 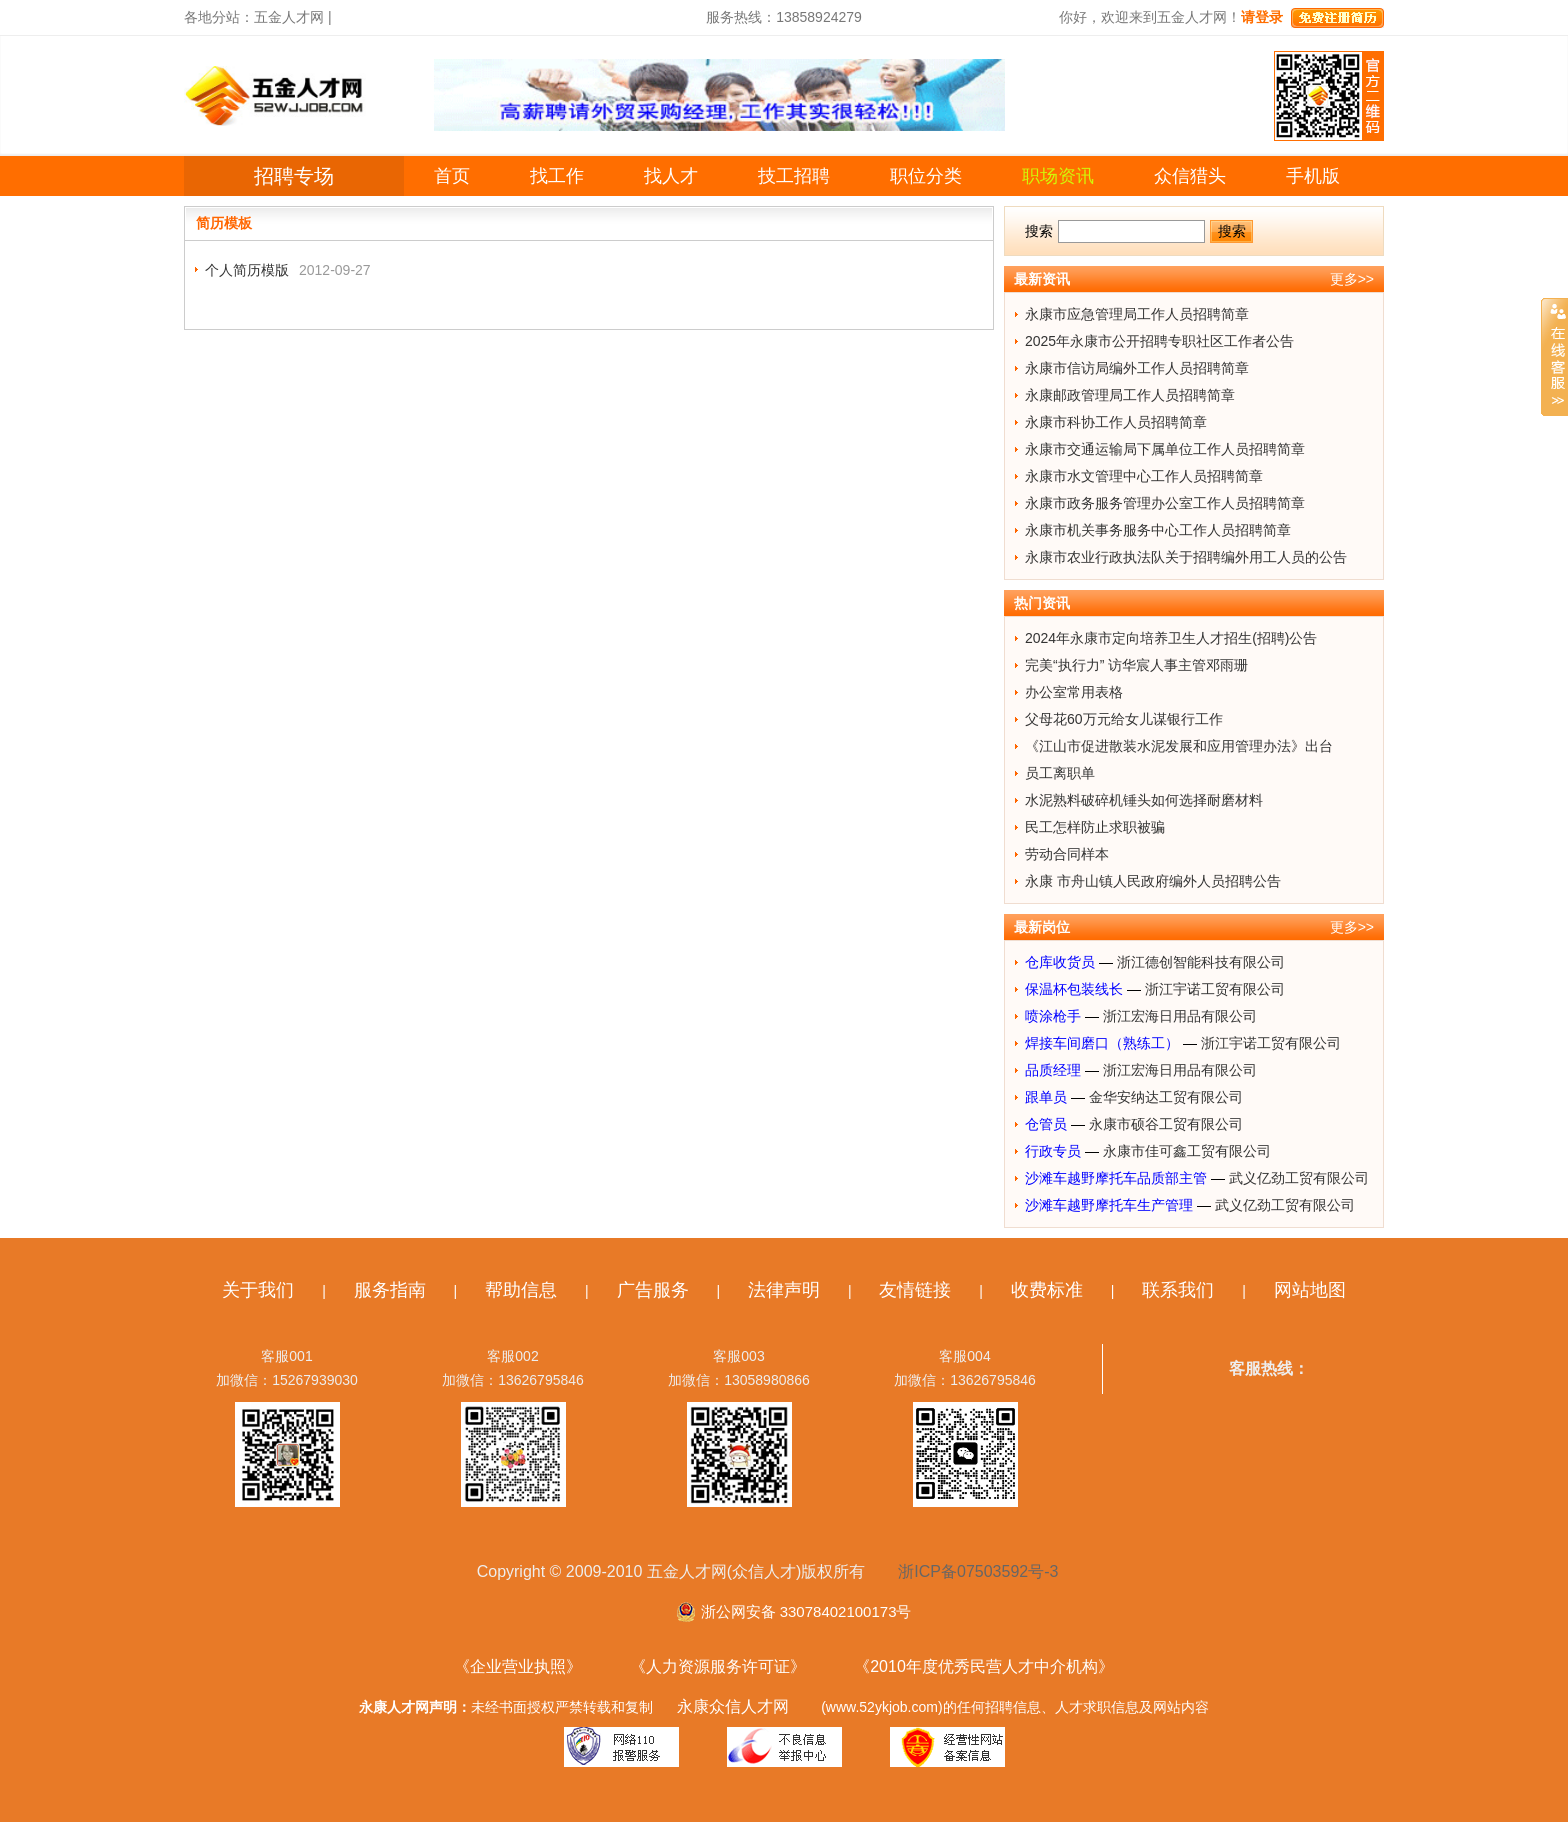 I want to click on 永康邮政管理局工作人员招聘简章, so click(x=1130, y=395).